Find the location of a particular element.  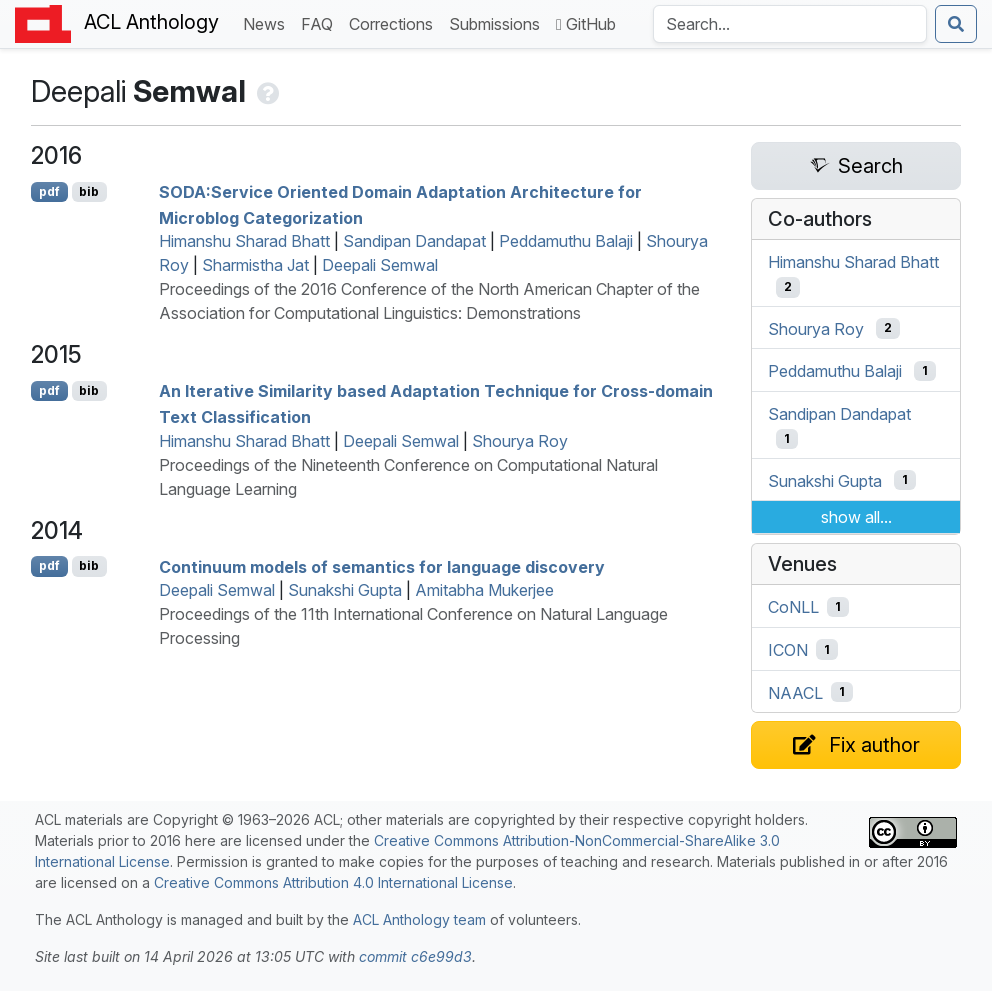

FAQ is located at coordinates (321, 22).